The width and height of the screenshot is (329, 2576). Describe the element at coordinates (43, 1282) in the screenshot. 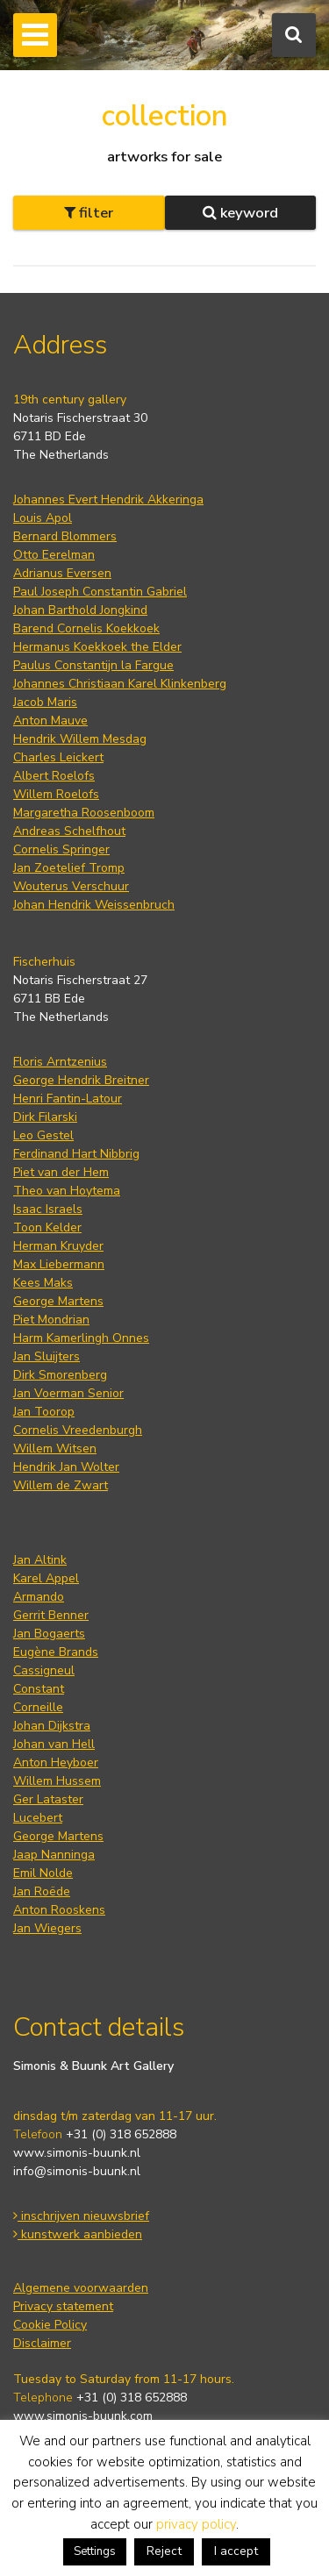

I see `Kees Maks` at that location.